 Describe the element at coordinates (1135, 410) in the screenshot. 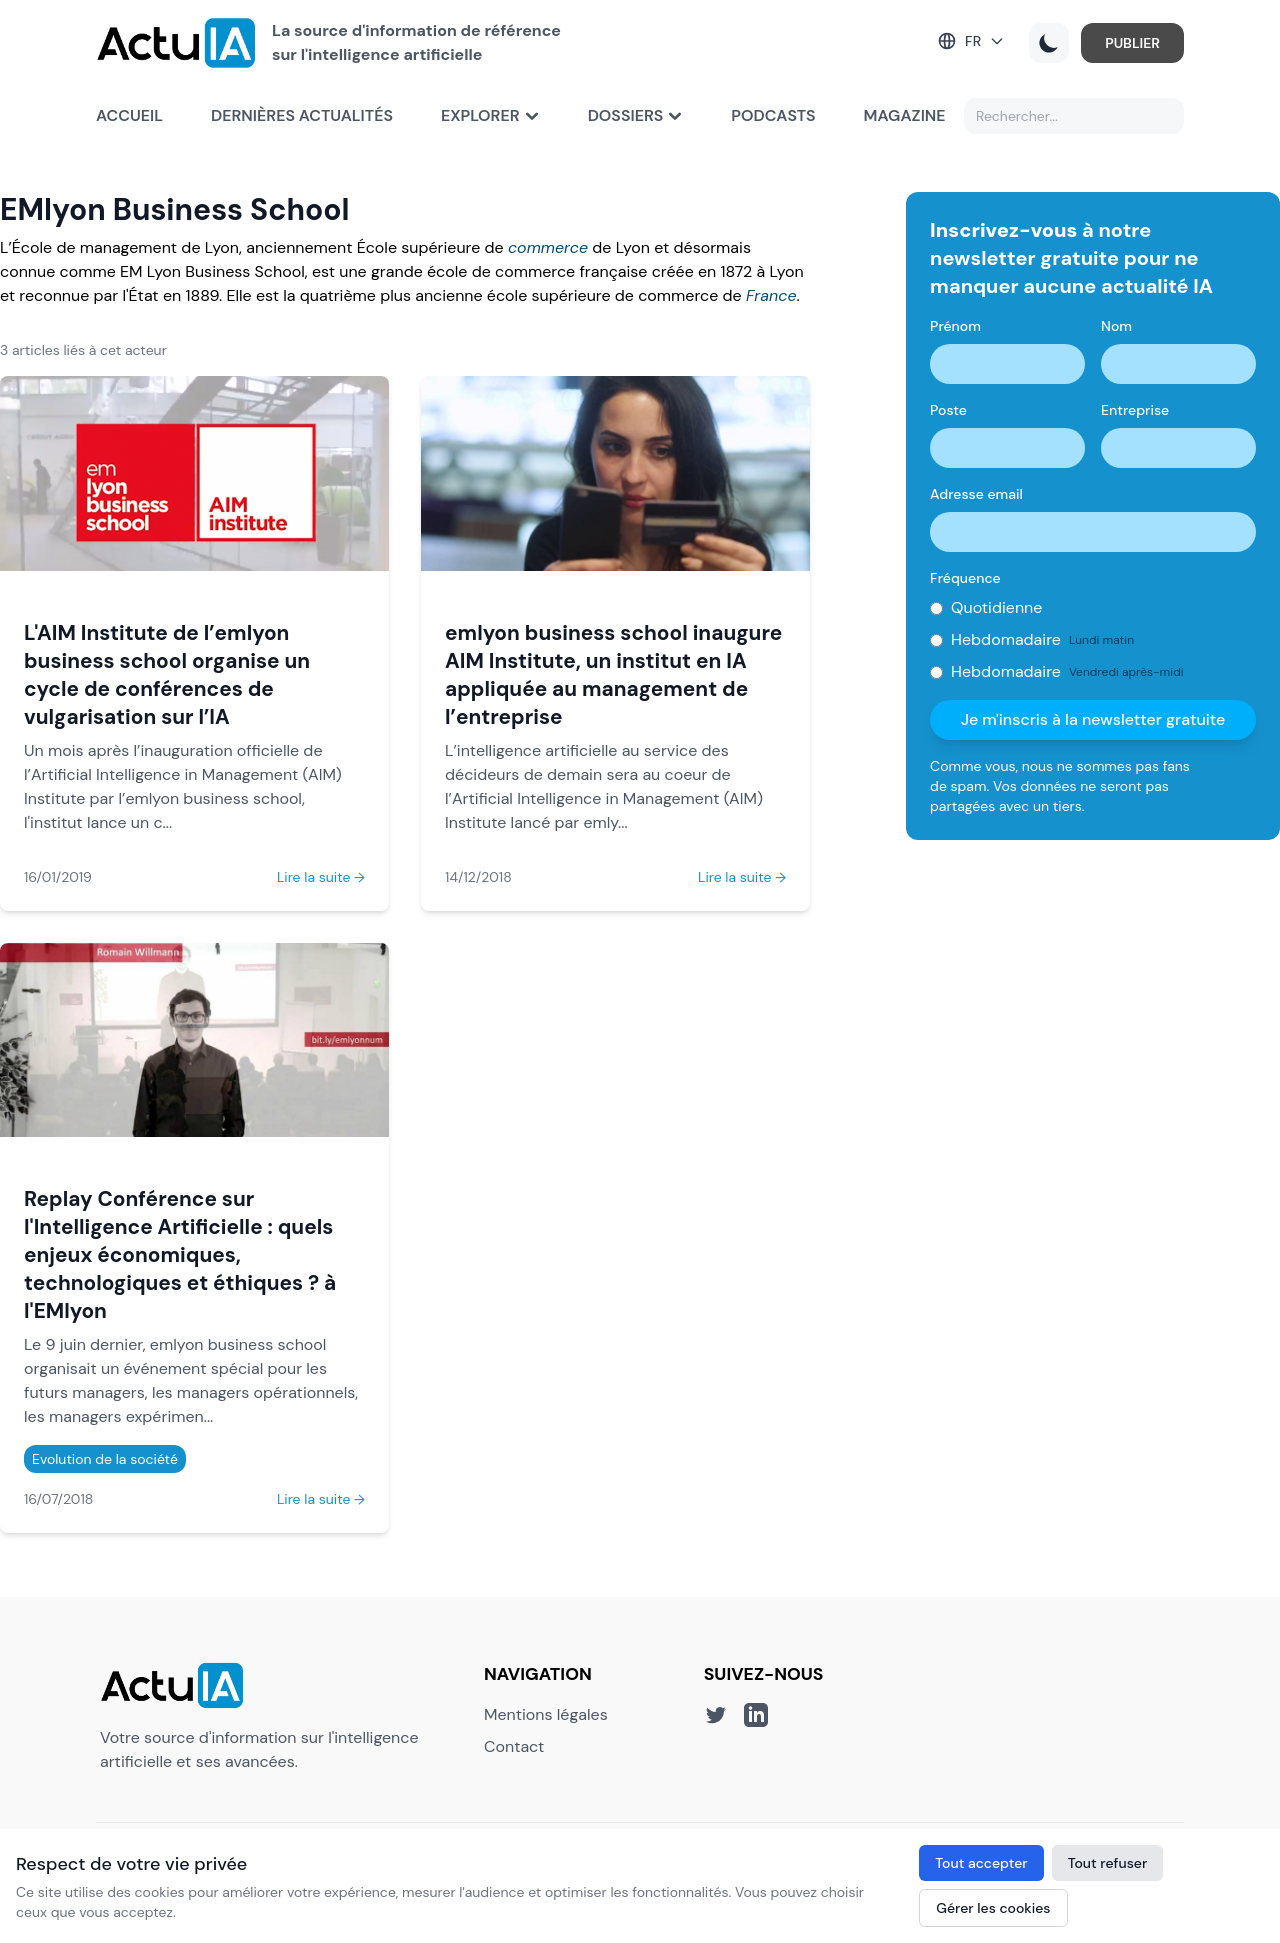

I see `Entreprise` at that location.